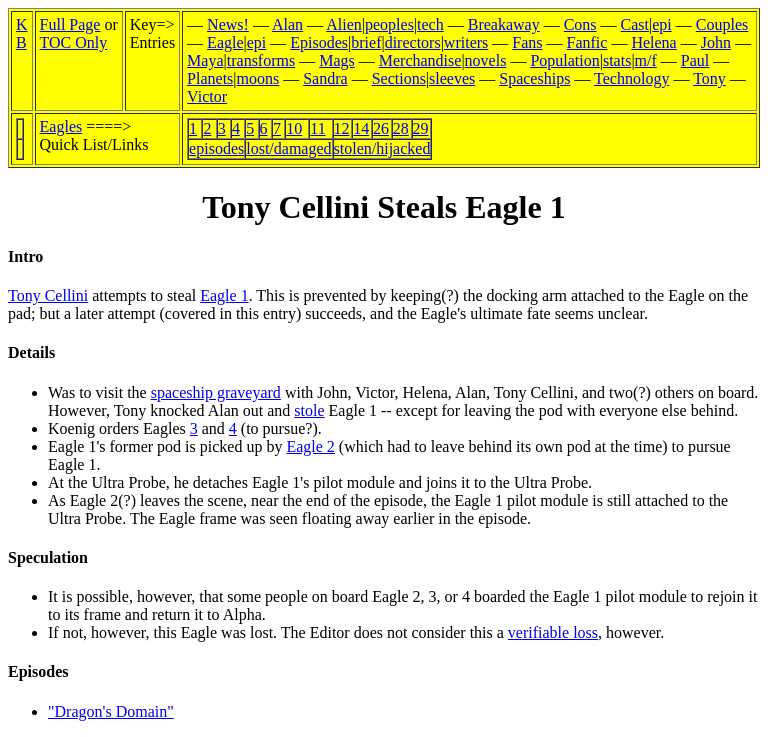 Image resolution: width=768 pixels, height=737 pixels. I want to click on Episodes, so click(319, 42).